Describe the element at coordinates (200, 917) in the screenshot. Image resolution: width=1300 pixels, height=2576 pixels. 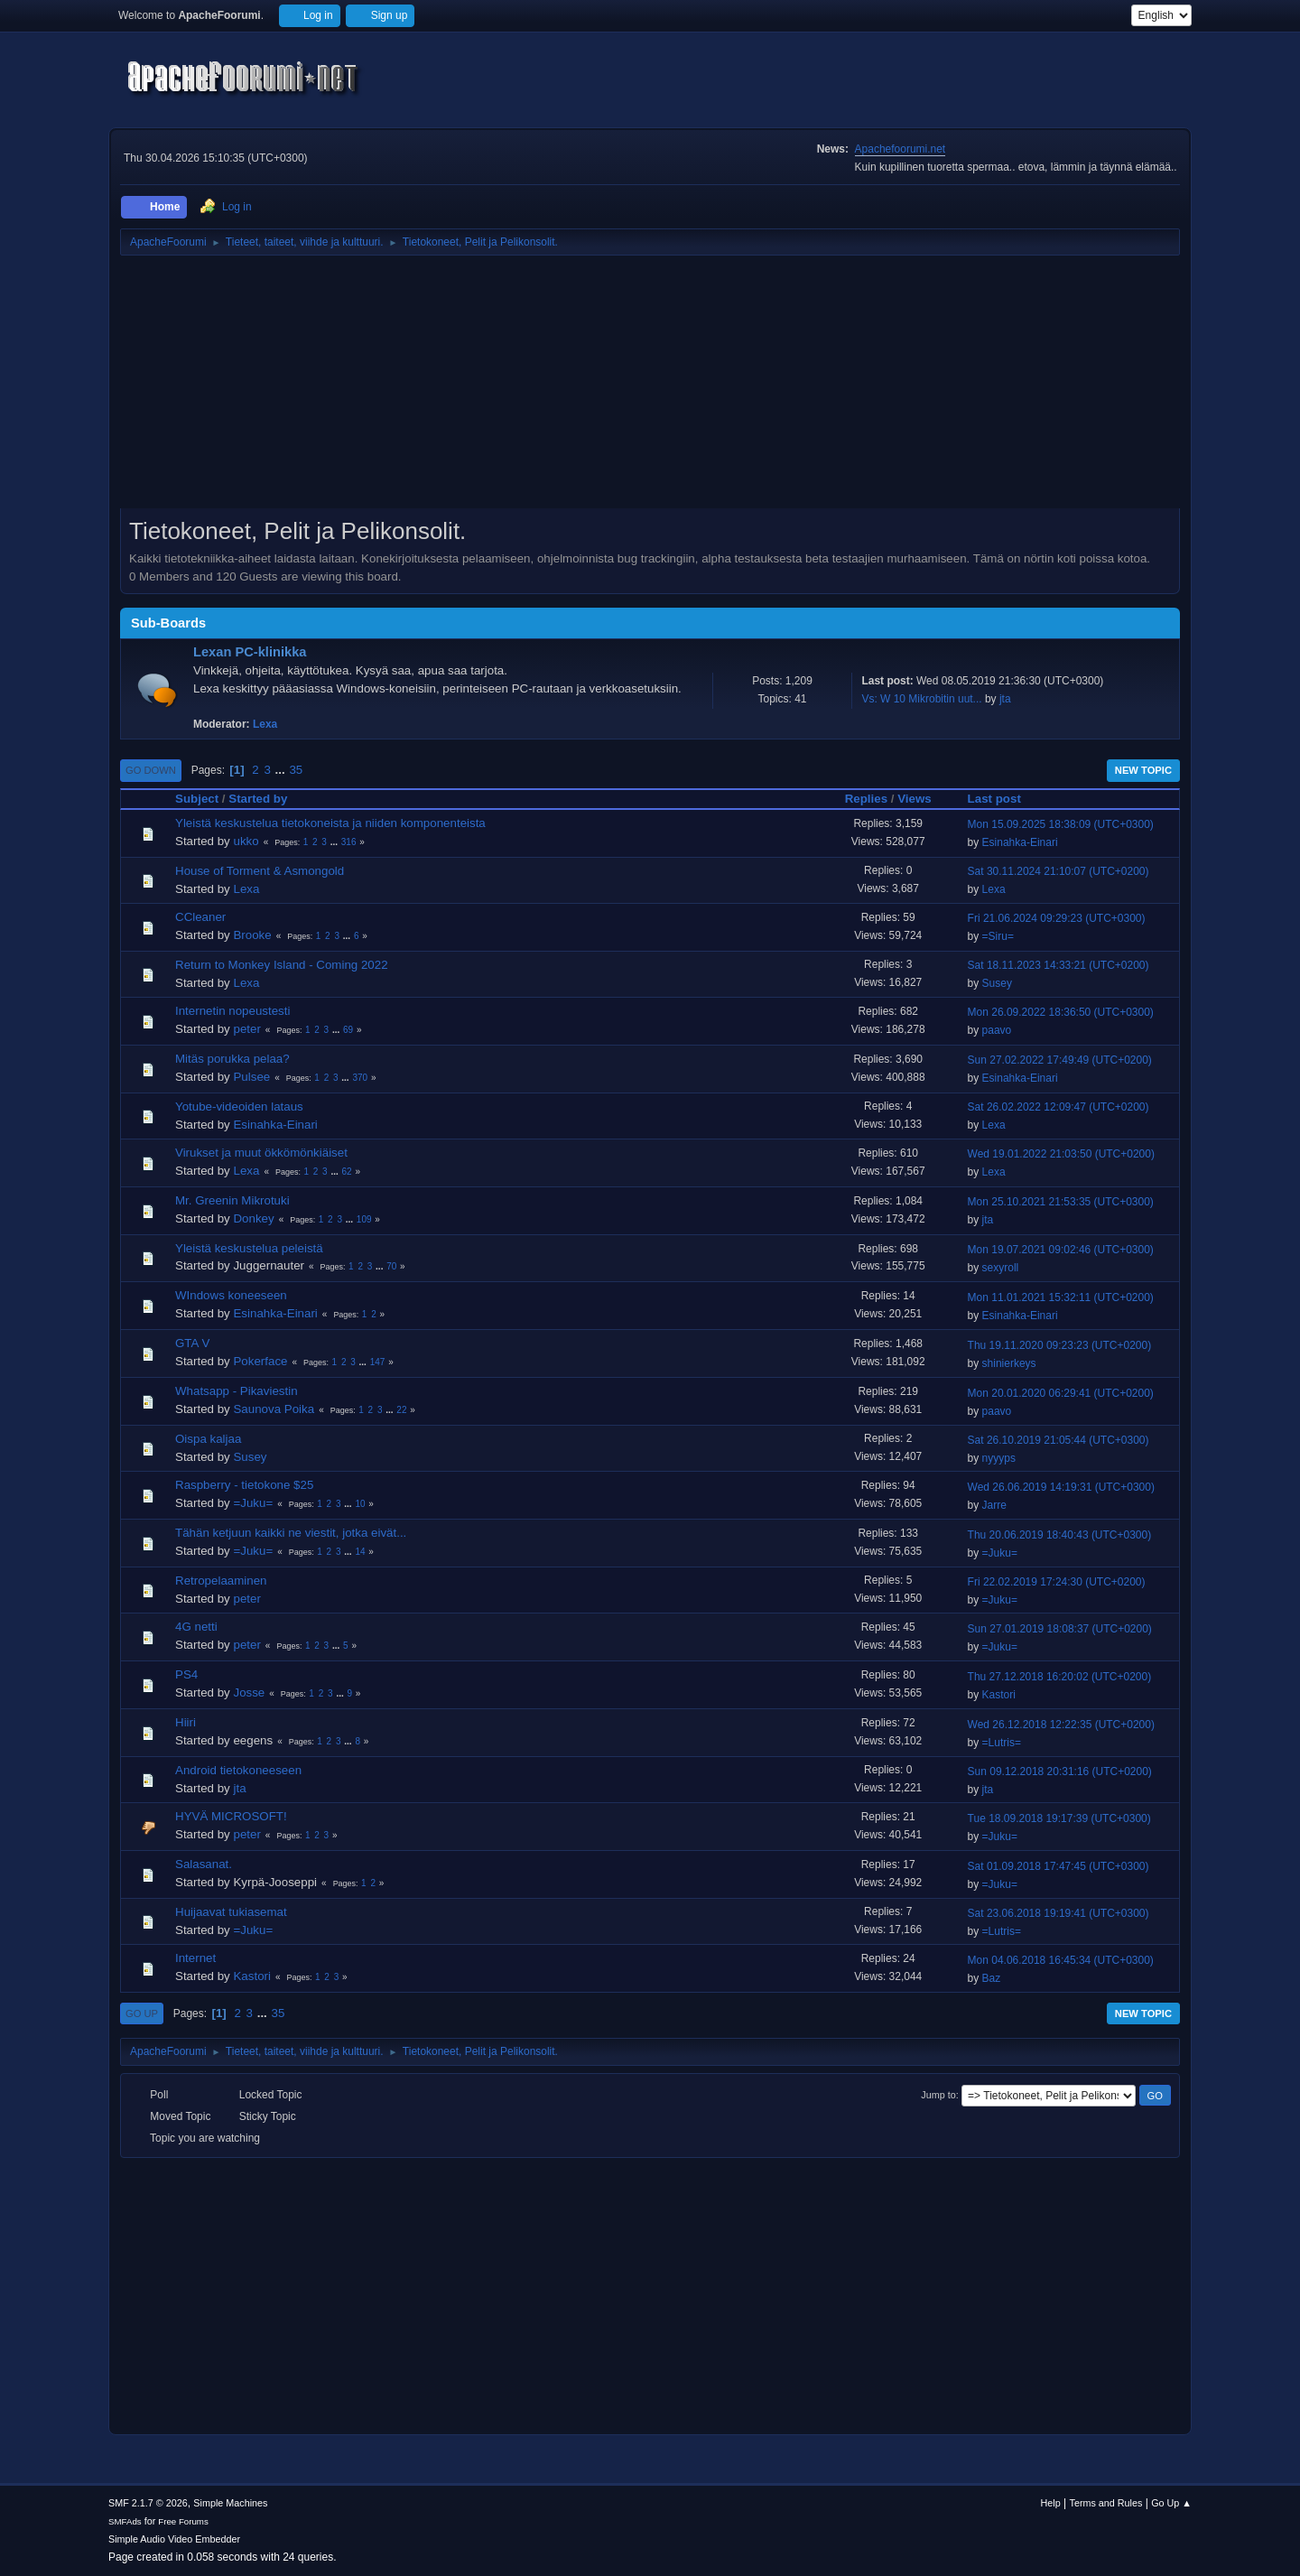
I see `CCleaner` at that location.